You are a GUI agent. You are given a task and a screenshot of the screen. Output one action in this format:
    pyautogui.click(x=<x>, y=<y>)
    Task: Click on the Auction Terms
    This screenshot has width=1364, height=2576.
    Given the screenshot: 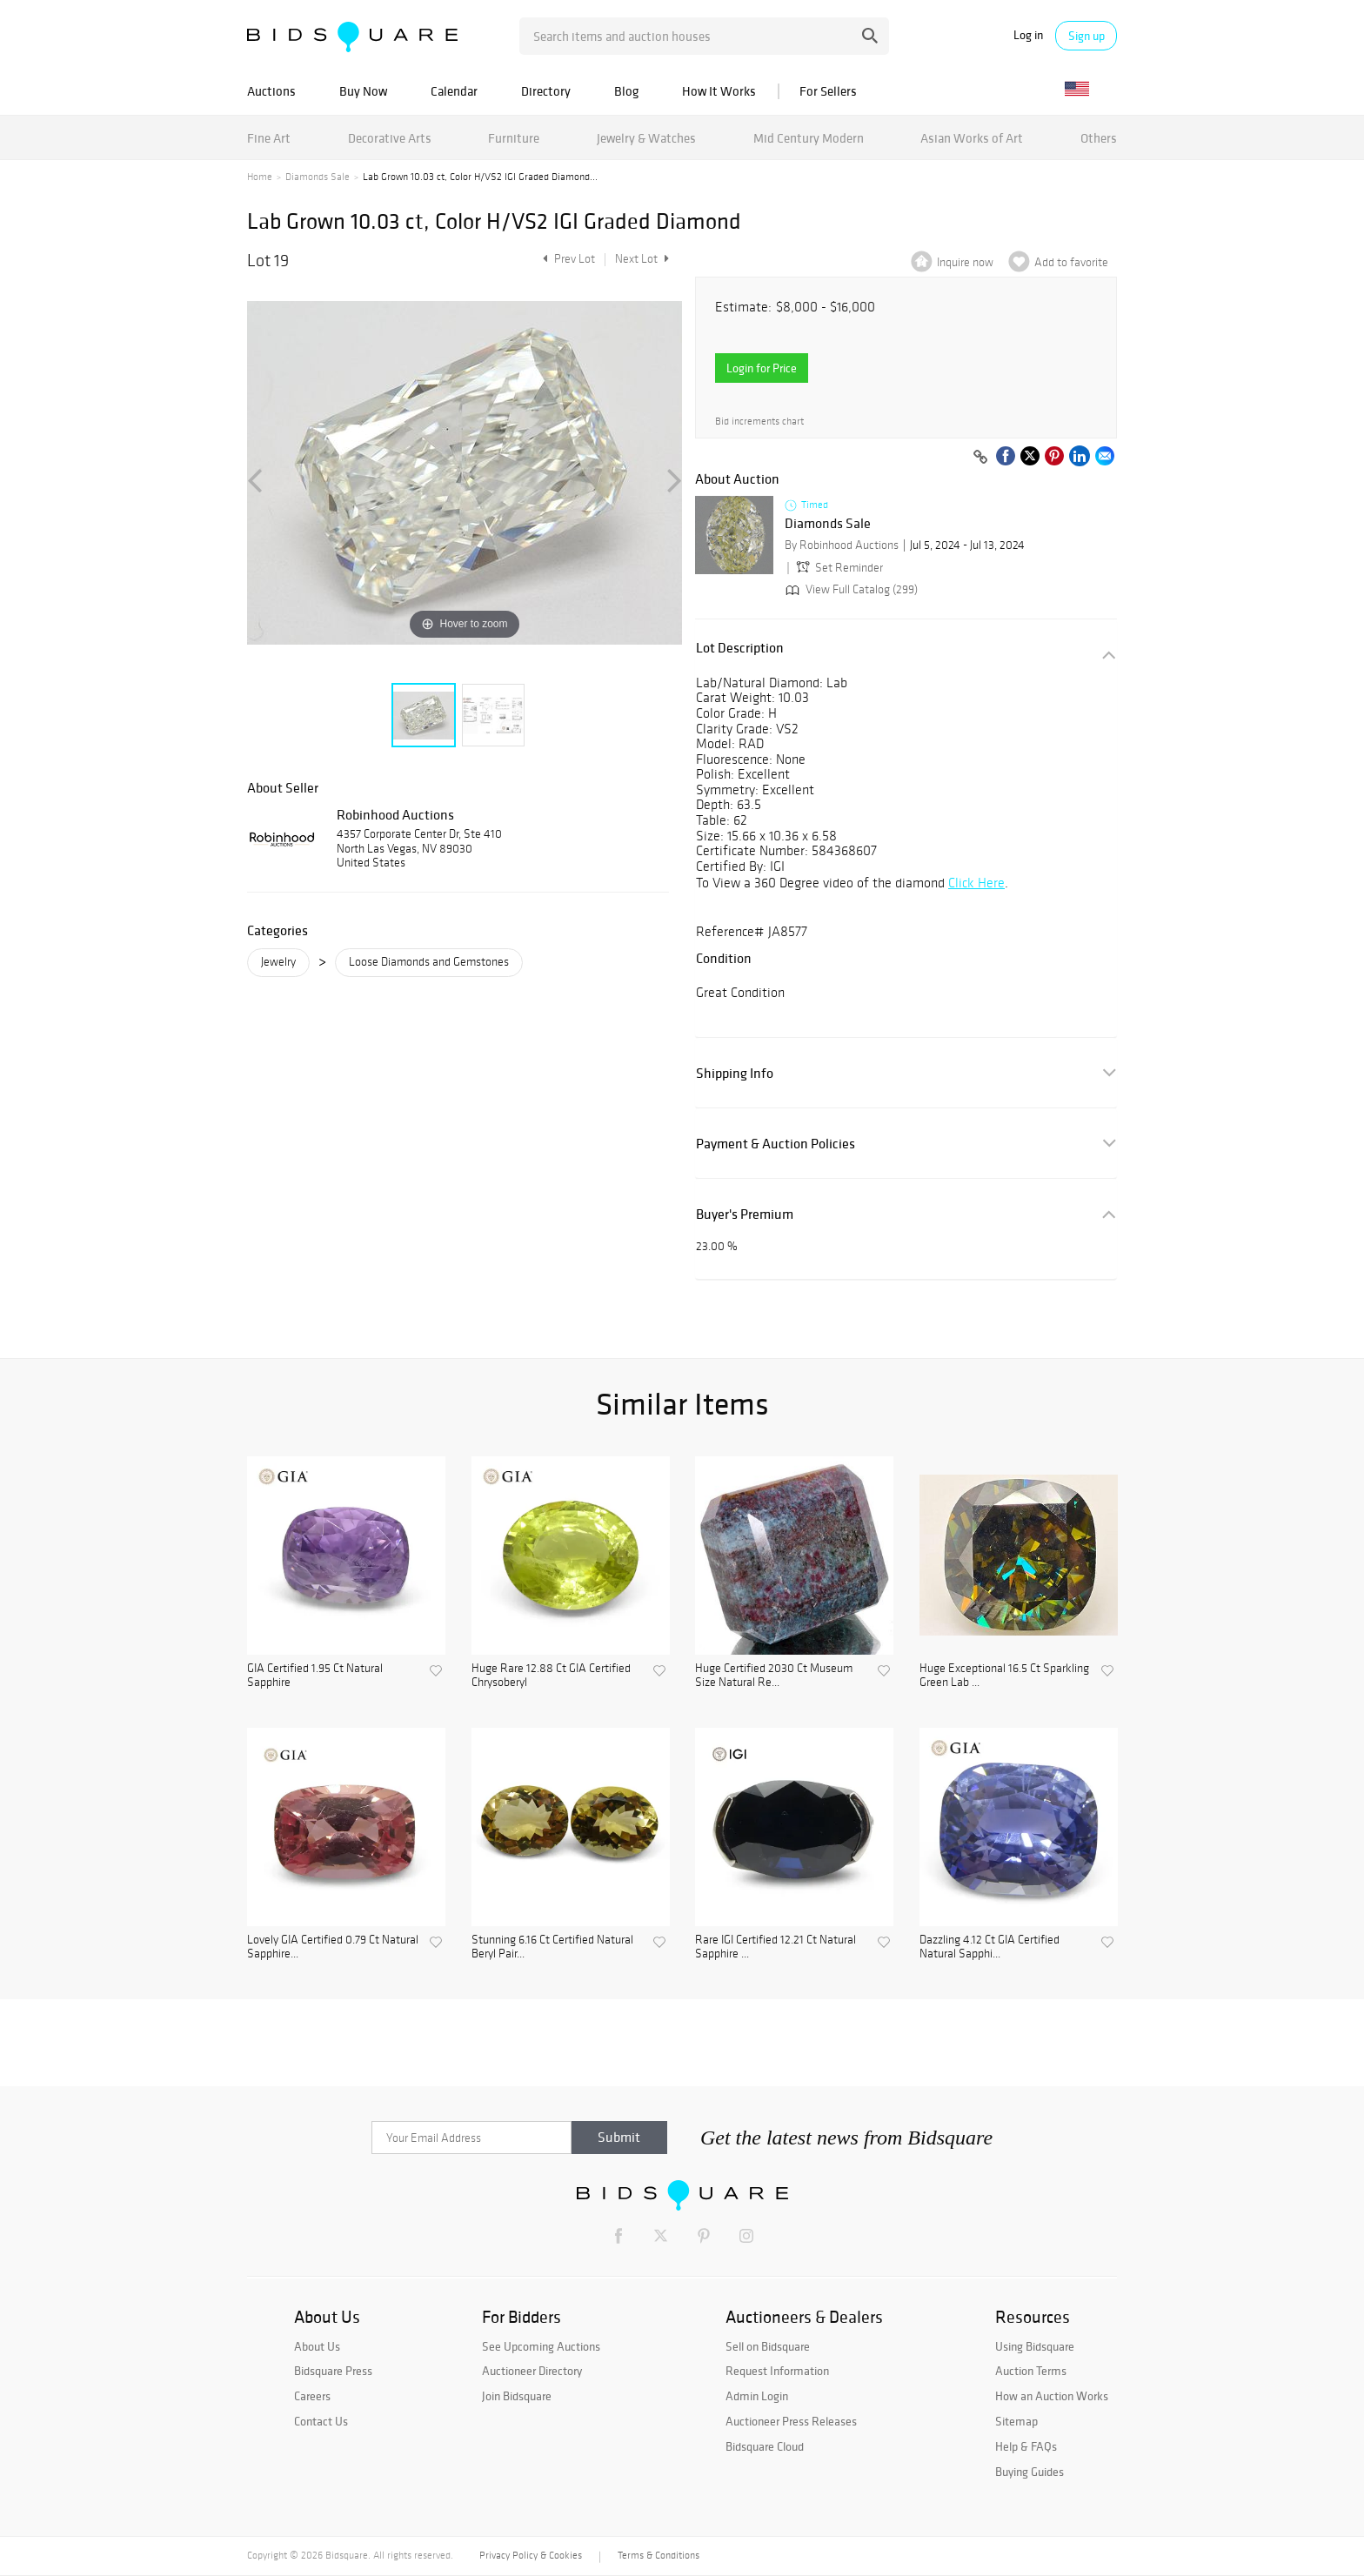 What is the action you would take?
    pyautogui.click(x=1030, y=2371)
    